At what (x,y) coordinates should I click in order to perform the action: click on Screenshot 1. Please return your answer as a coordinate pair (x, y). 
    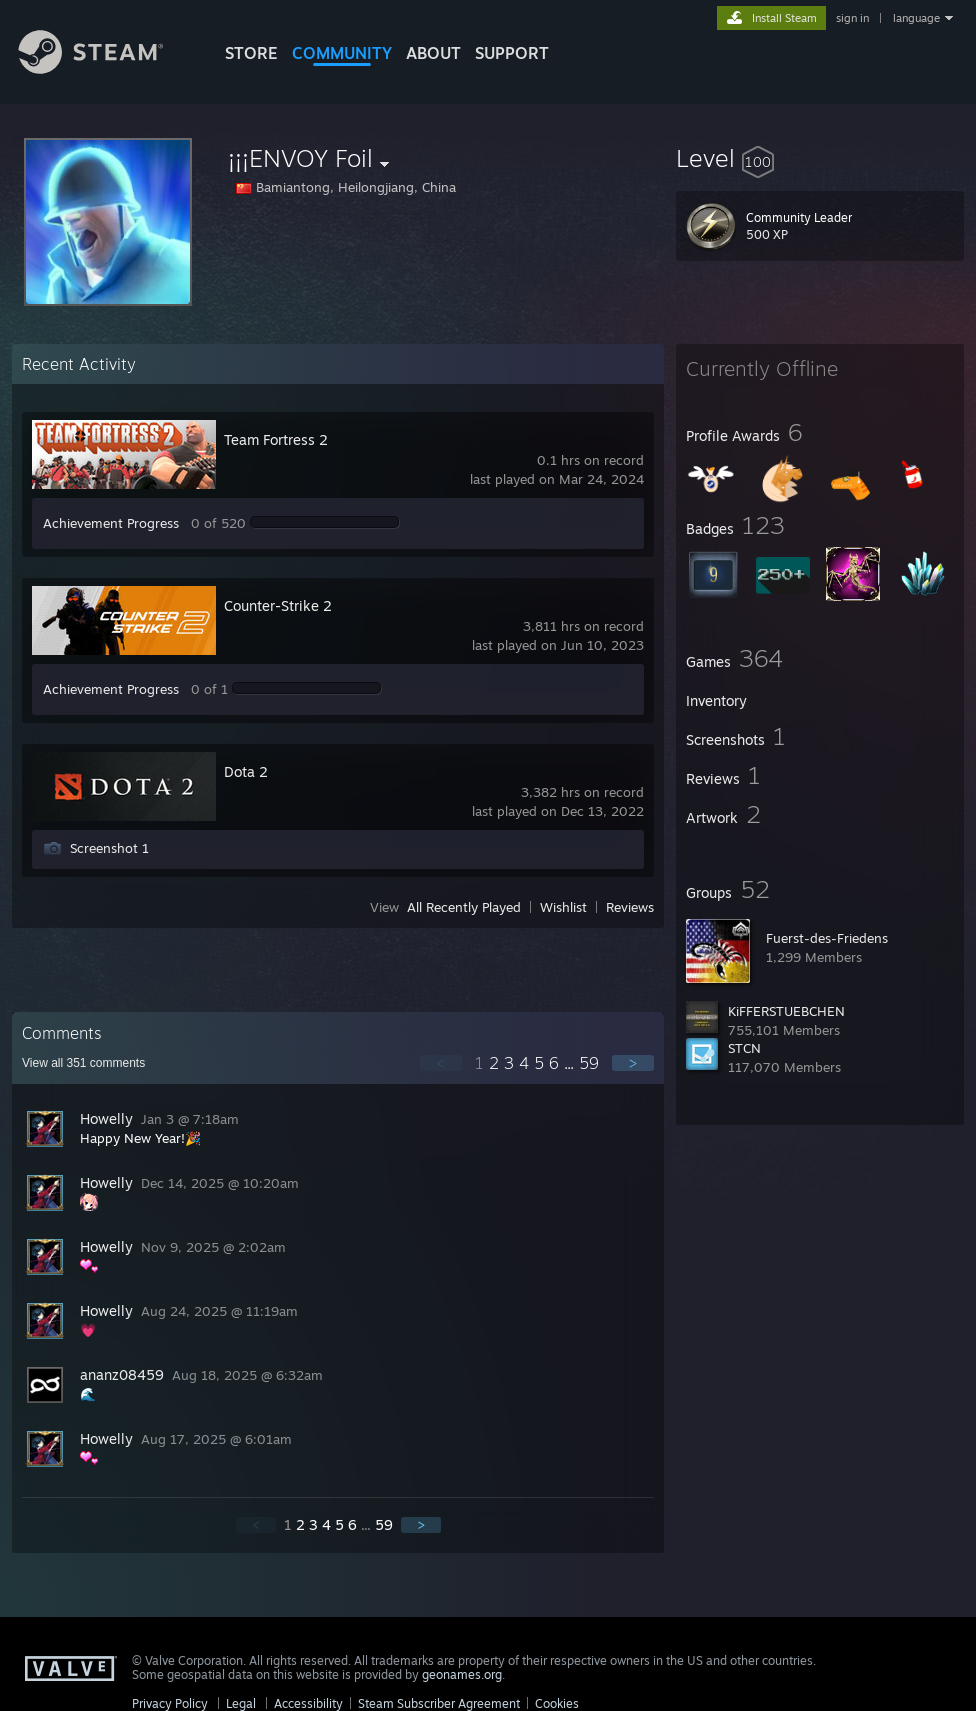
    Looking at the image, I should click on (109, 848).